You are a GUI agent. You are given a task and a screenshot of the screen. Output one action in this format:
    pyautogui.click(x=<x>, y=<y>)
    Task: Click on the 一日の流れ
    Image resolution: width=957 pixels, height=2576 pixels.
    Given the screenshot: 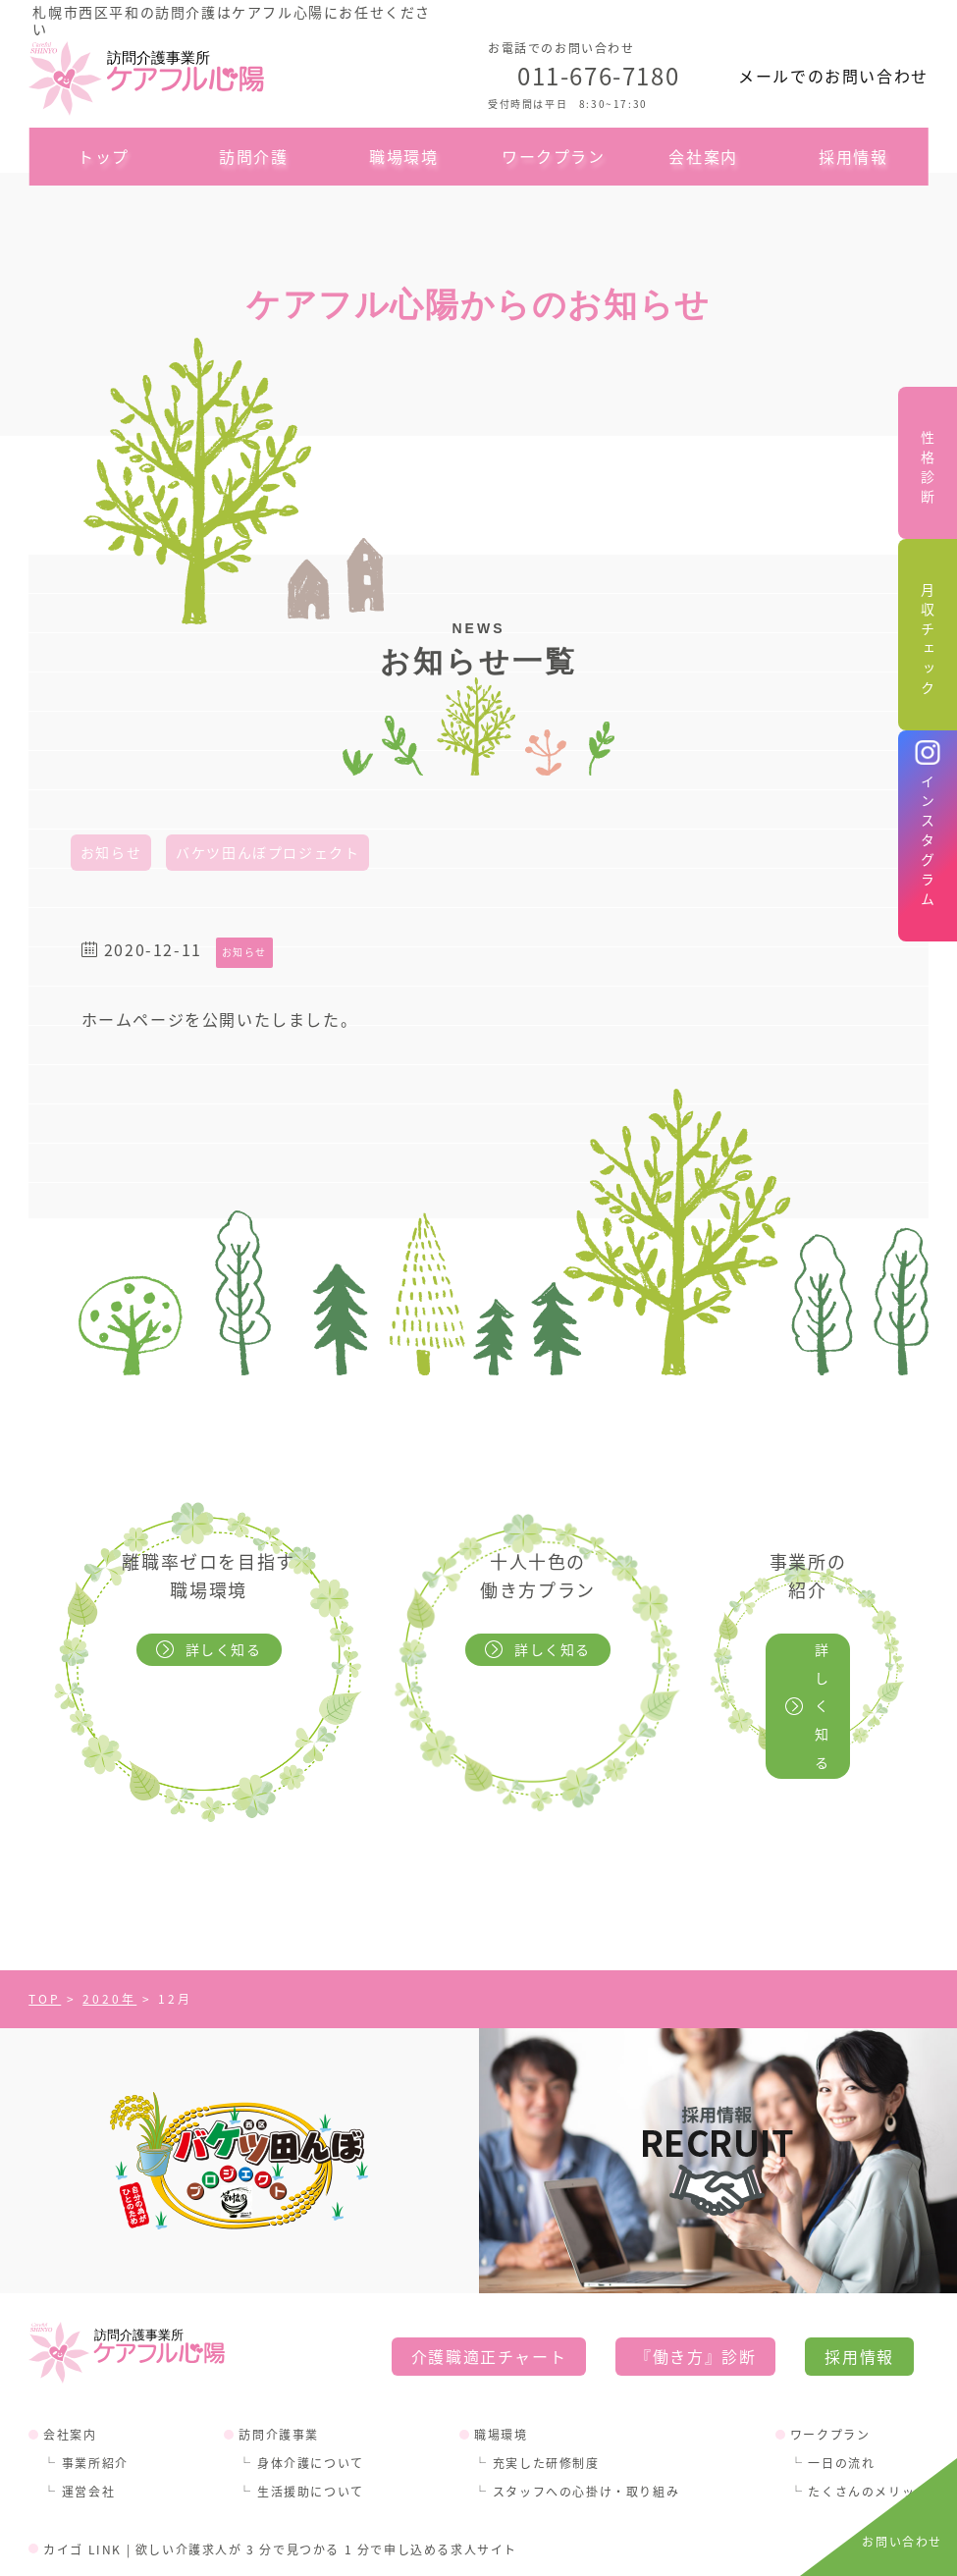 What is the action you would take?
    pyautogui.click(x=841, y=2378)
    